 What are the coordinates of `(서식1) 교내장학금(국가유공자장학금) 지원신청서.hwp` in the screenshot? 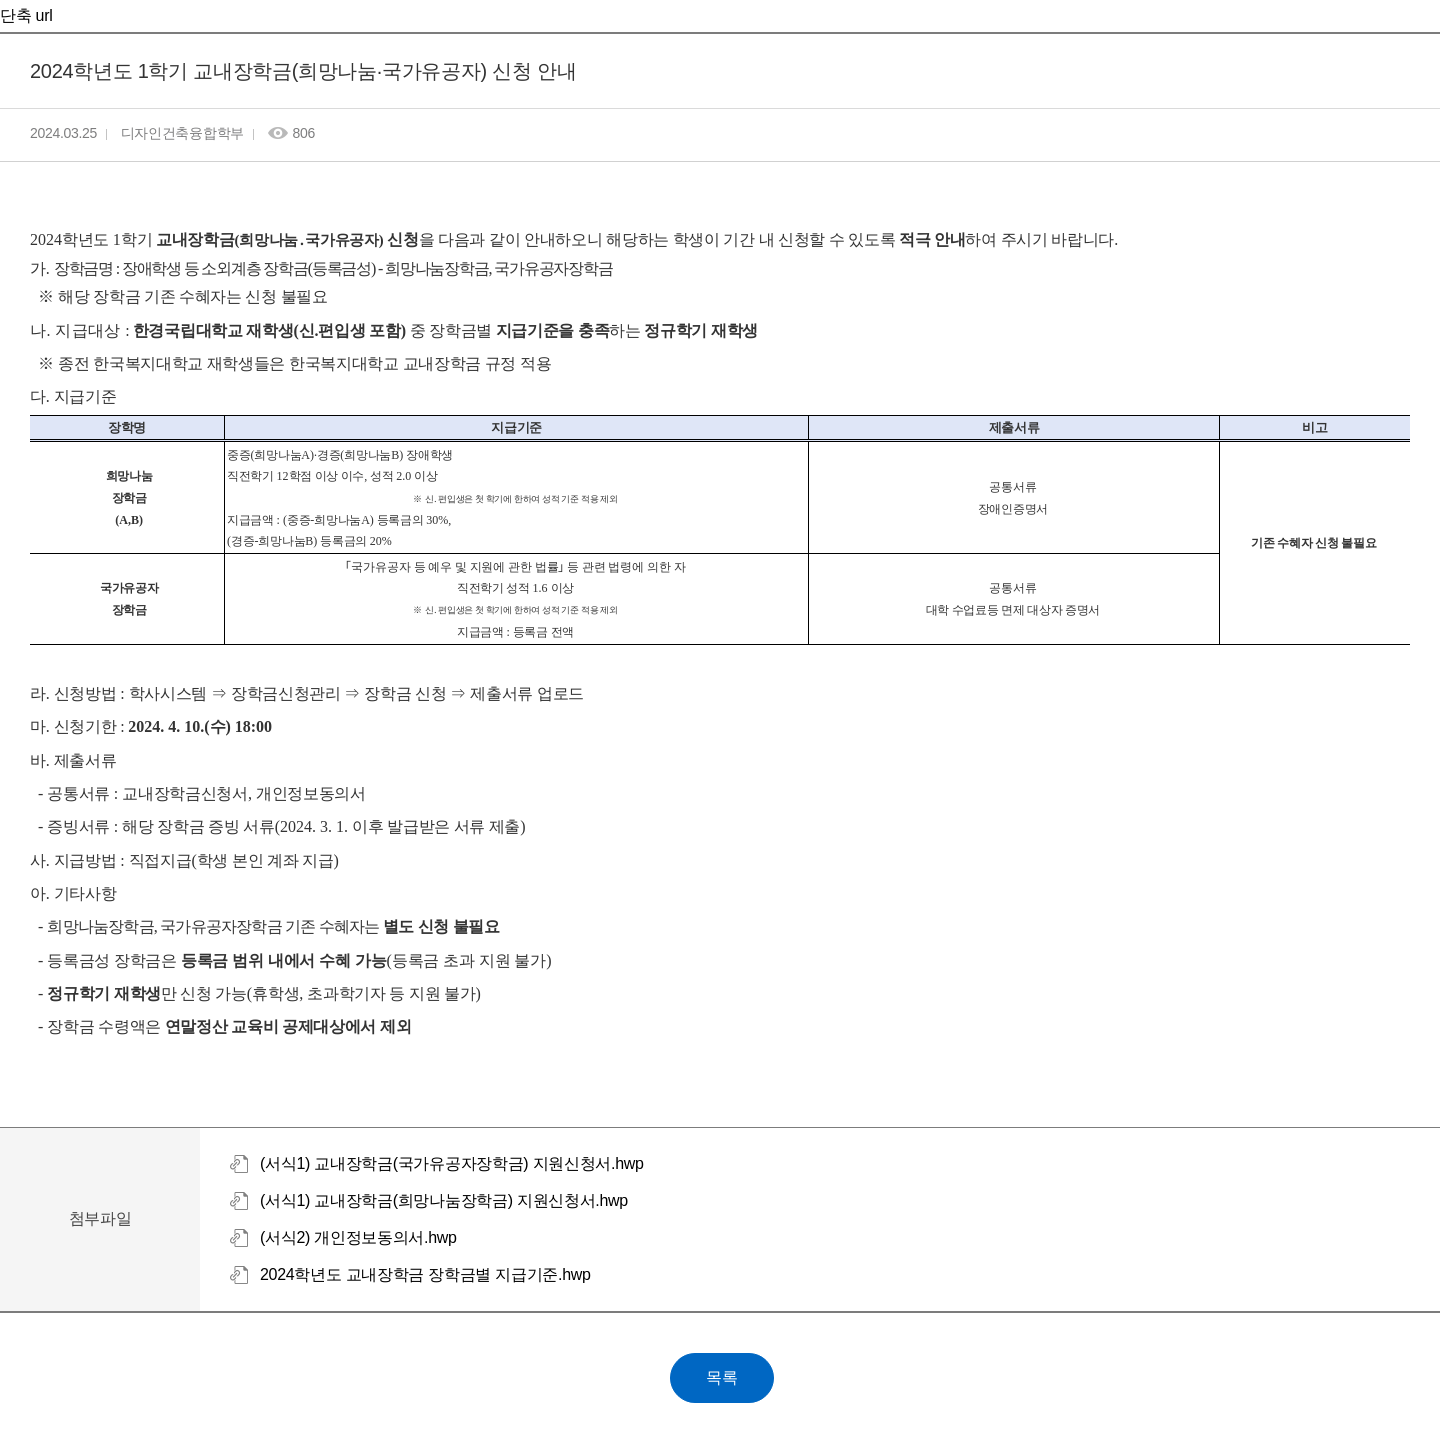 It's located at (452, 1163).